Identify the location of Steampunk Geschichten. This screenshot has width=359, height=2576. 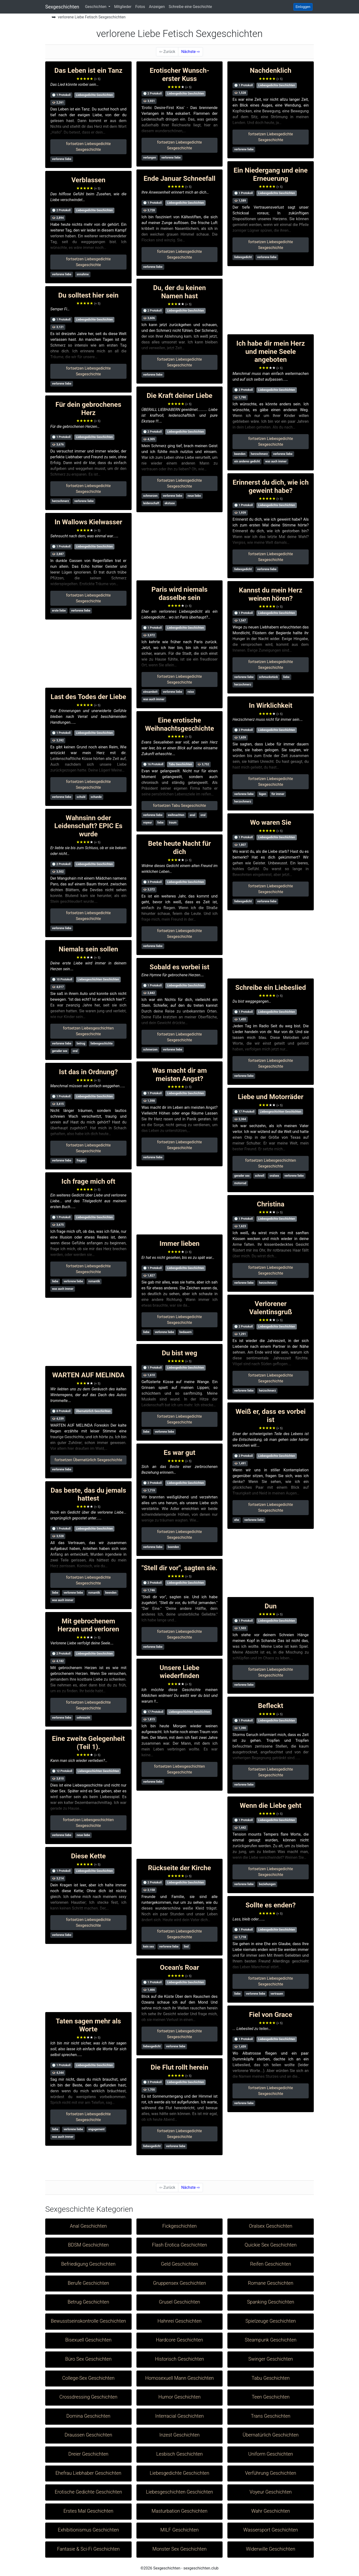
(271, 2340).